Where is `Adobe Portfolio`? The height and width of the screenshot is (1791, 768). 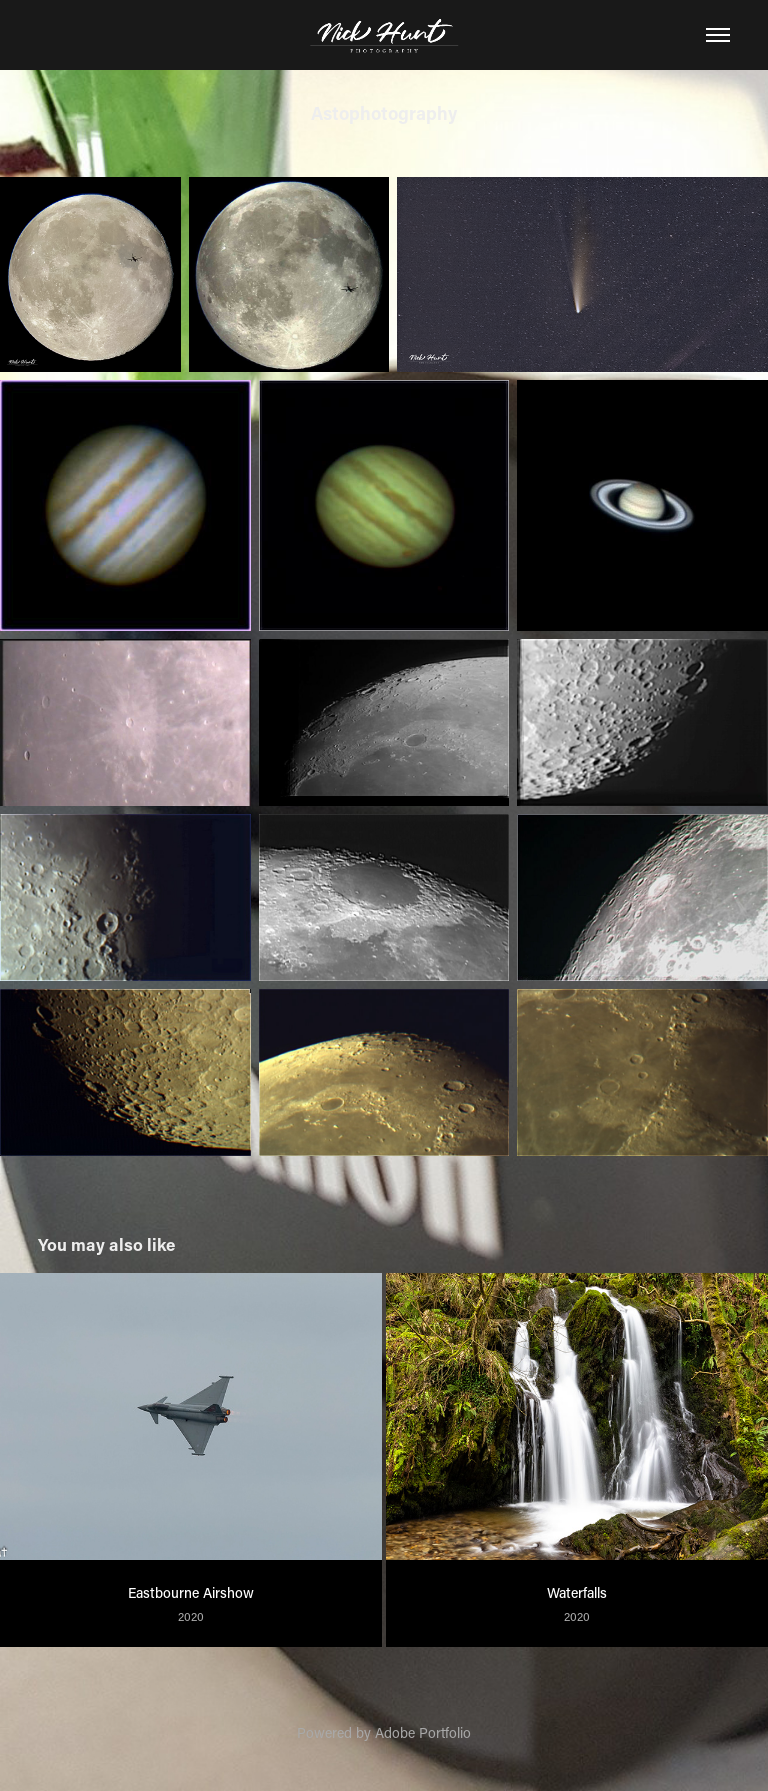 Adobe Portfolio is located at coordinates (423, 1732).